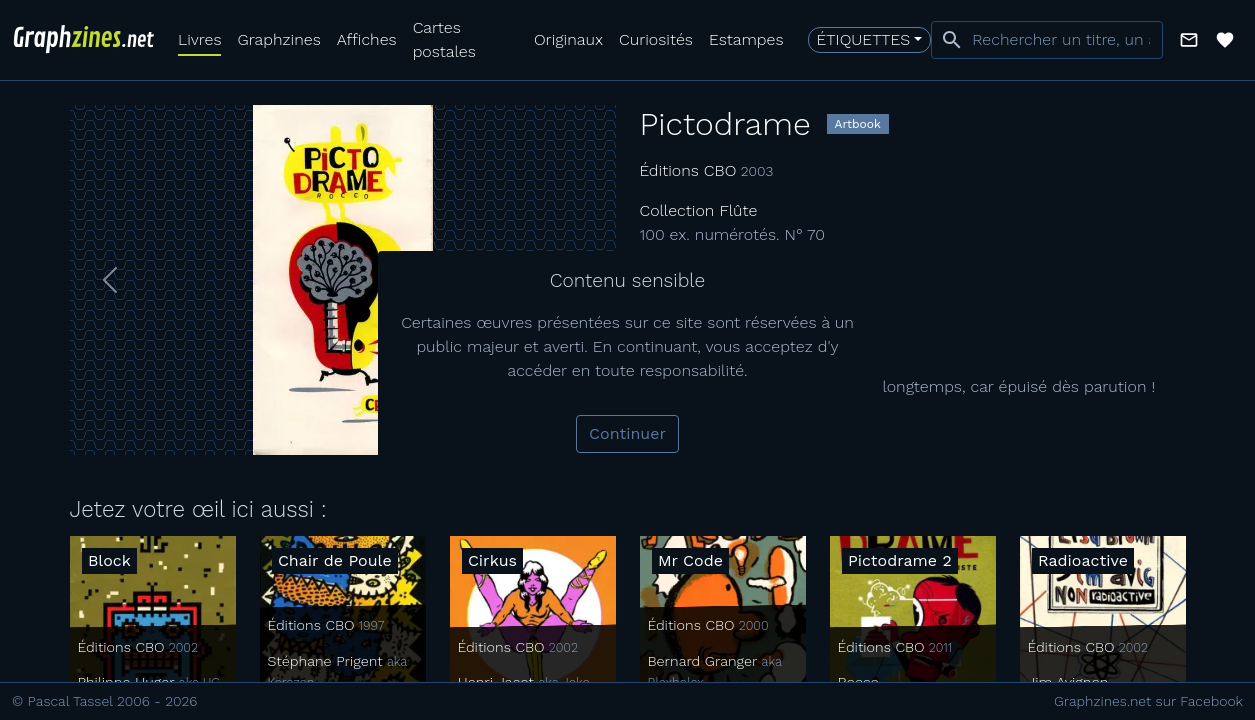  Describe the element at coordinates (656, 39) in the screenshot. I see `Curiosités` at that location.